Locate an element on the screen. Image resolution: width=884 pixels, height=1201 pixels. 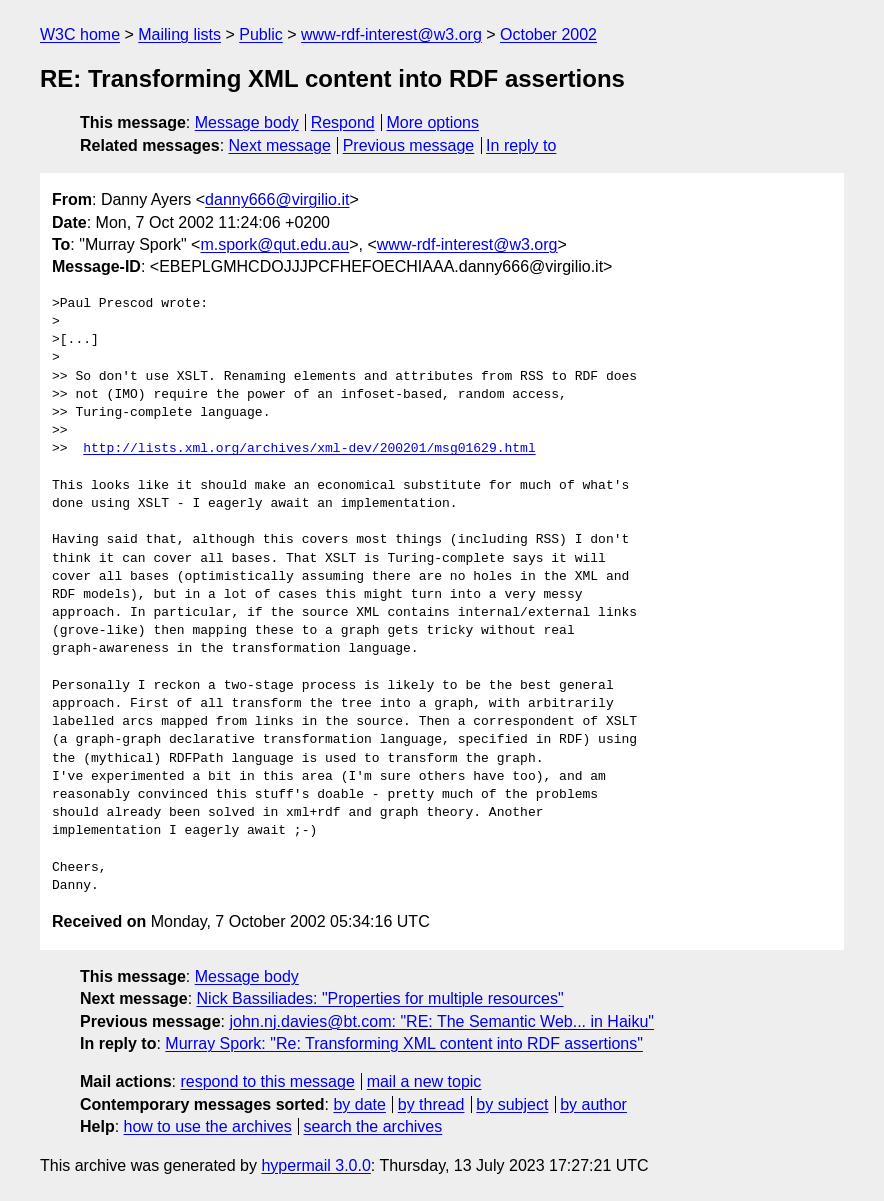
Respond is located at coordinates (343, 122).